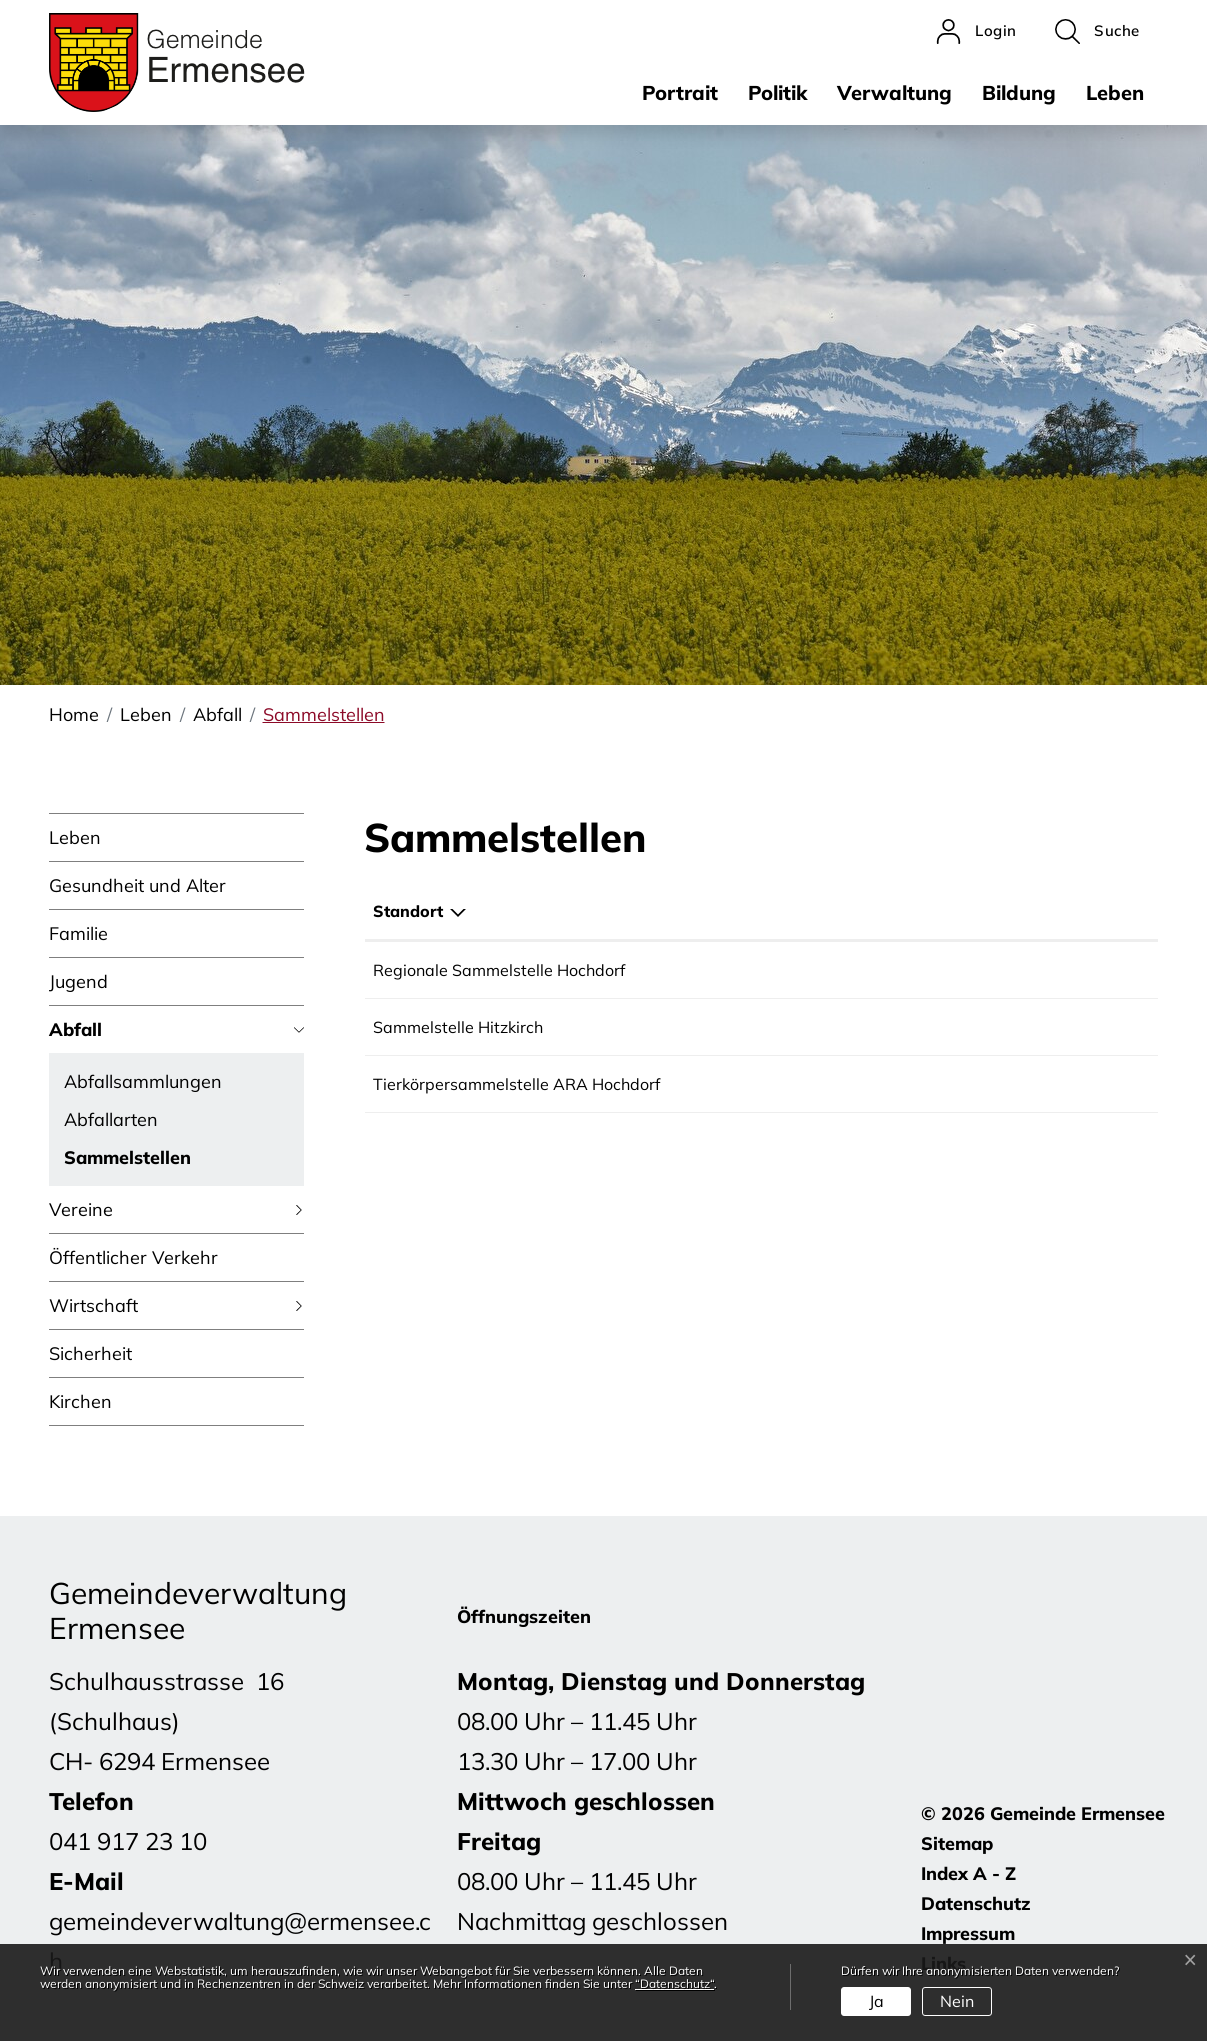 The height and width of the screenshot is (2041, 1207). Describe the element at coordinates (499, 970) in the screenshot. I see `Regionale Sammelstelle Hochdorf` at that location.